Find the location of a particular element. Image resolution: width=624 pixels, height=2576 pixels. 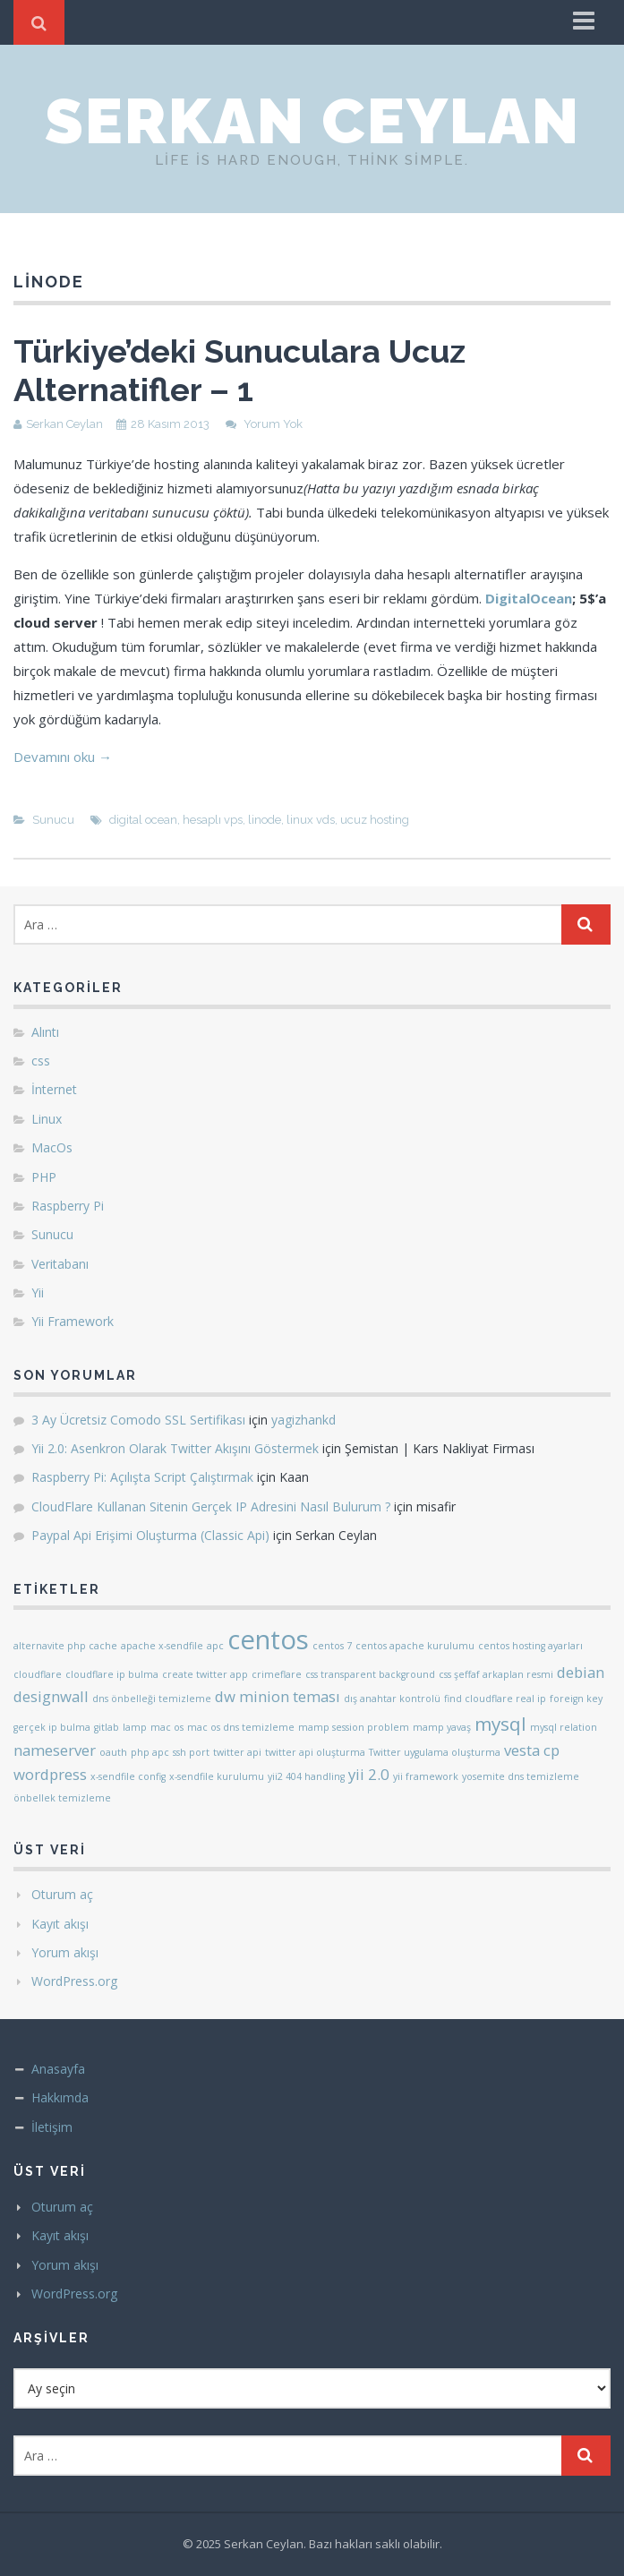

yii2 404 handling [yii2 404 handling (1 öge)] is located at coordinates (306, 1776).